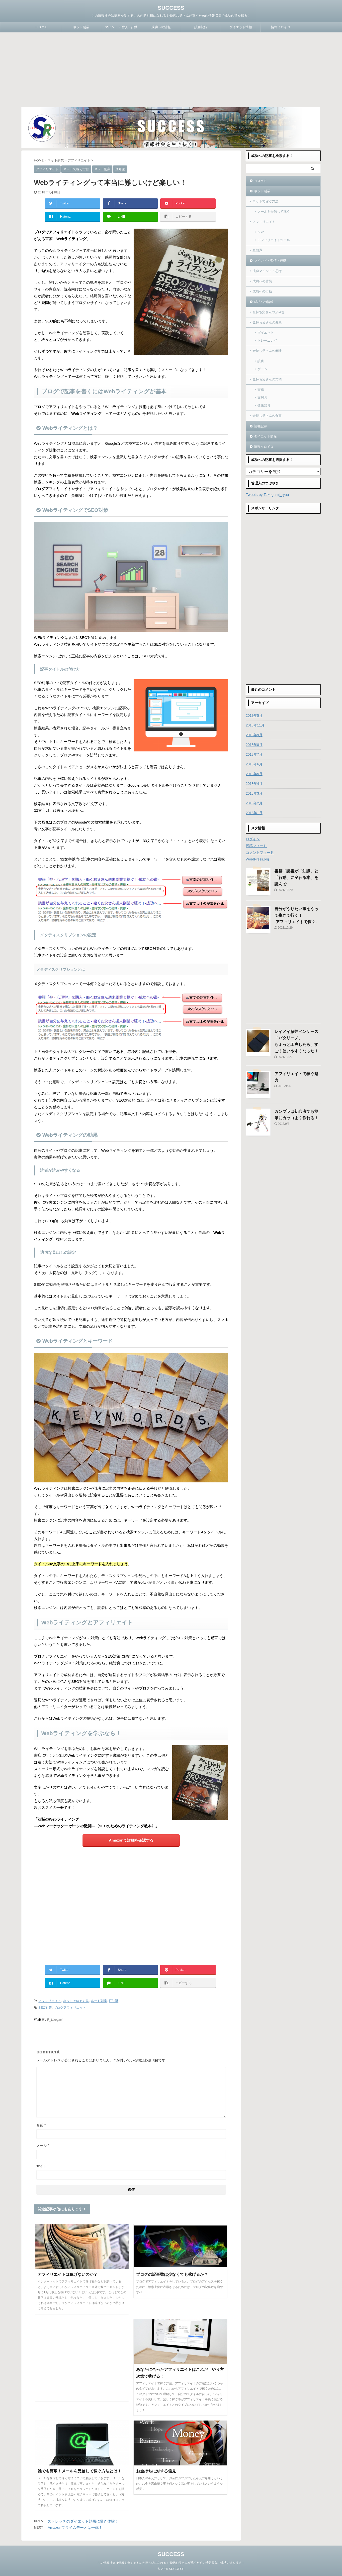 The image size is (342, 2576). What do you see at coordinates (260, 389) in the screenshot?
I see `書籍` at bounding box center [260, 389].